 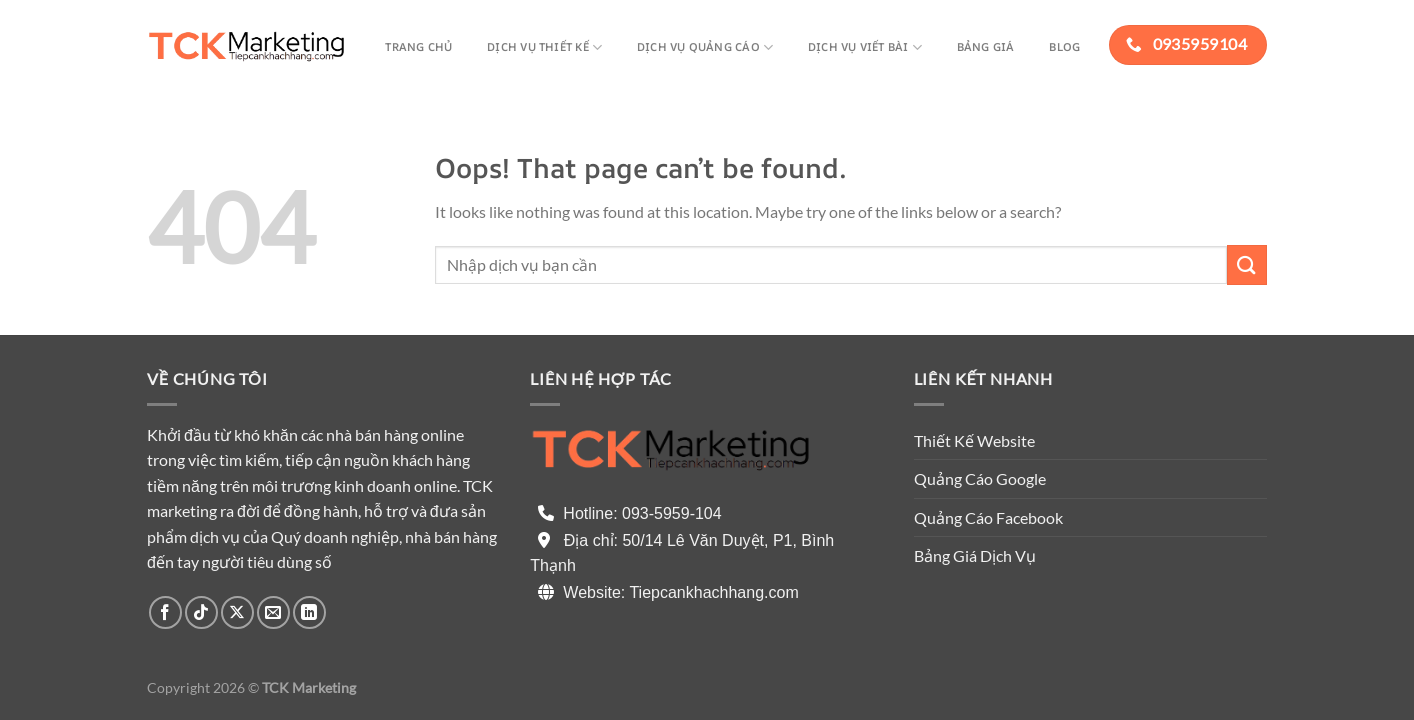 What do you see at coordinates (975, 555) in the screenshot?
I see `Bảng Giá Dịch Vụ` at bounding box center [975, 555].